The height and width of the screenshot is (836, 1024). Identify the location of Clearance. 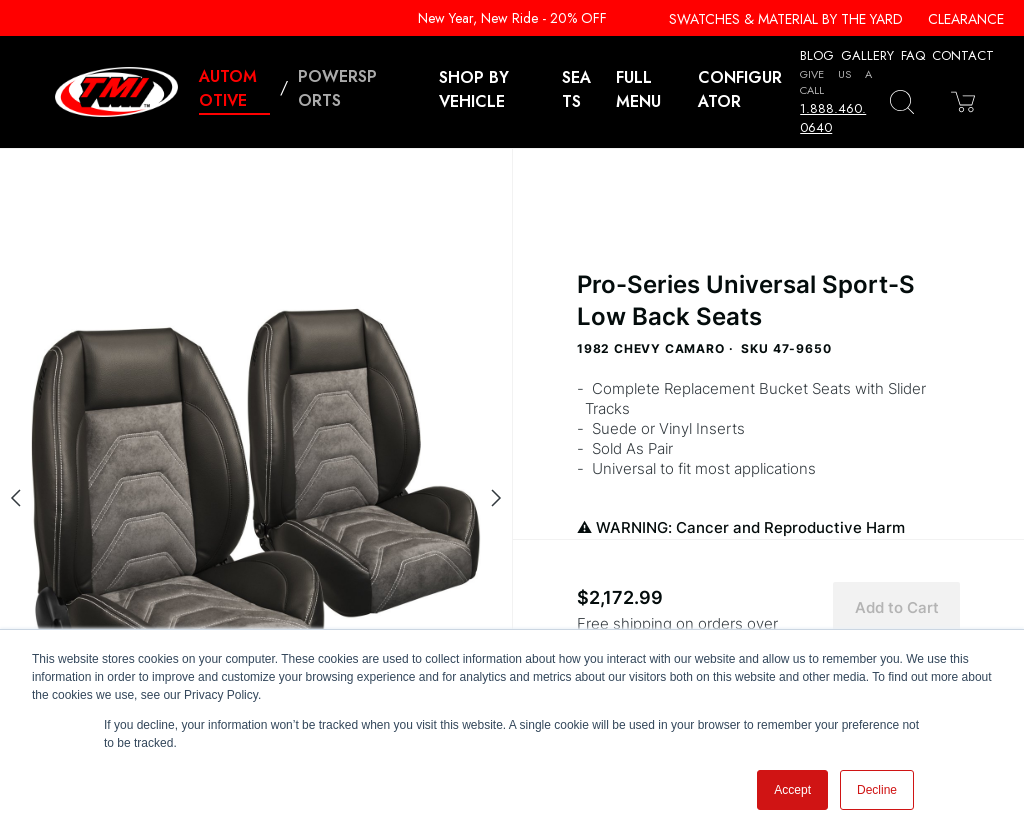
(966, 19).